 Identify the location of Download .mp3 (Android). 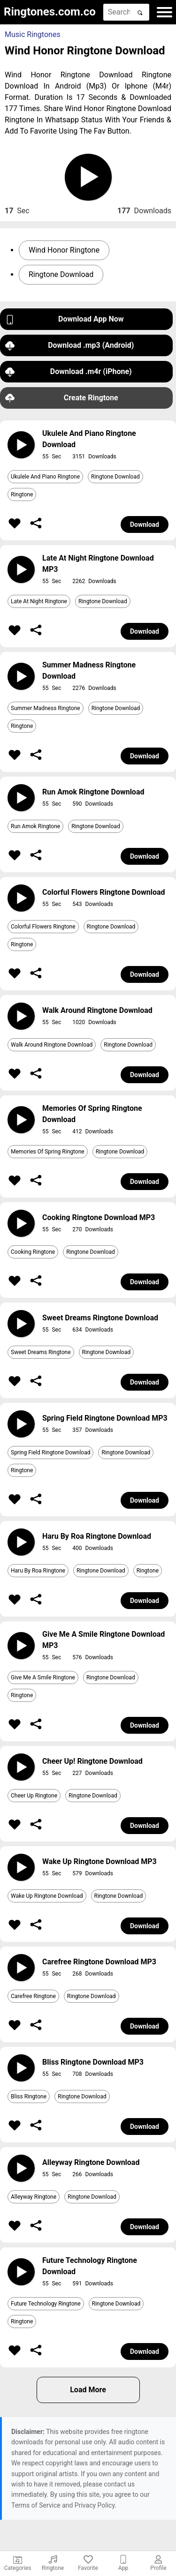
(69, 346).